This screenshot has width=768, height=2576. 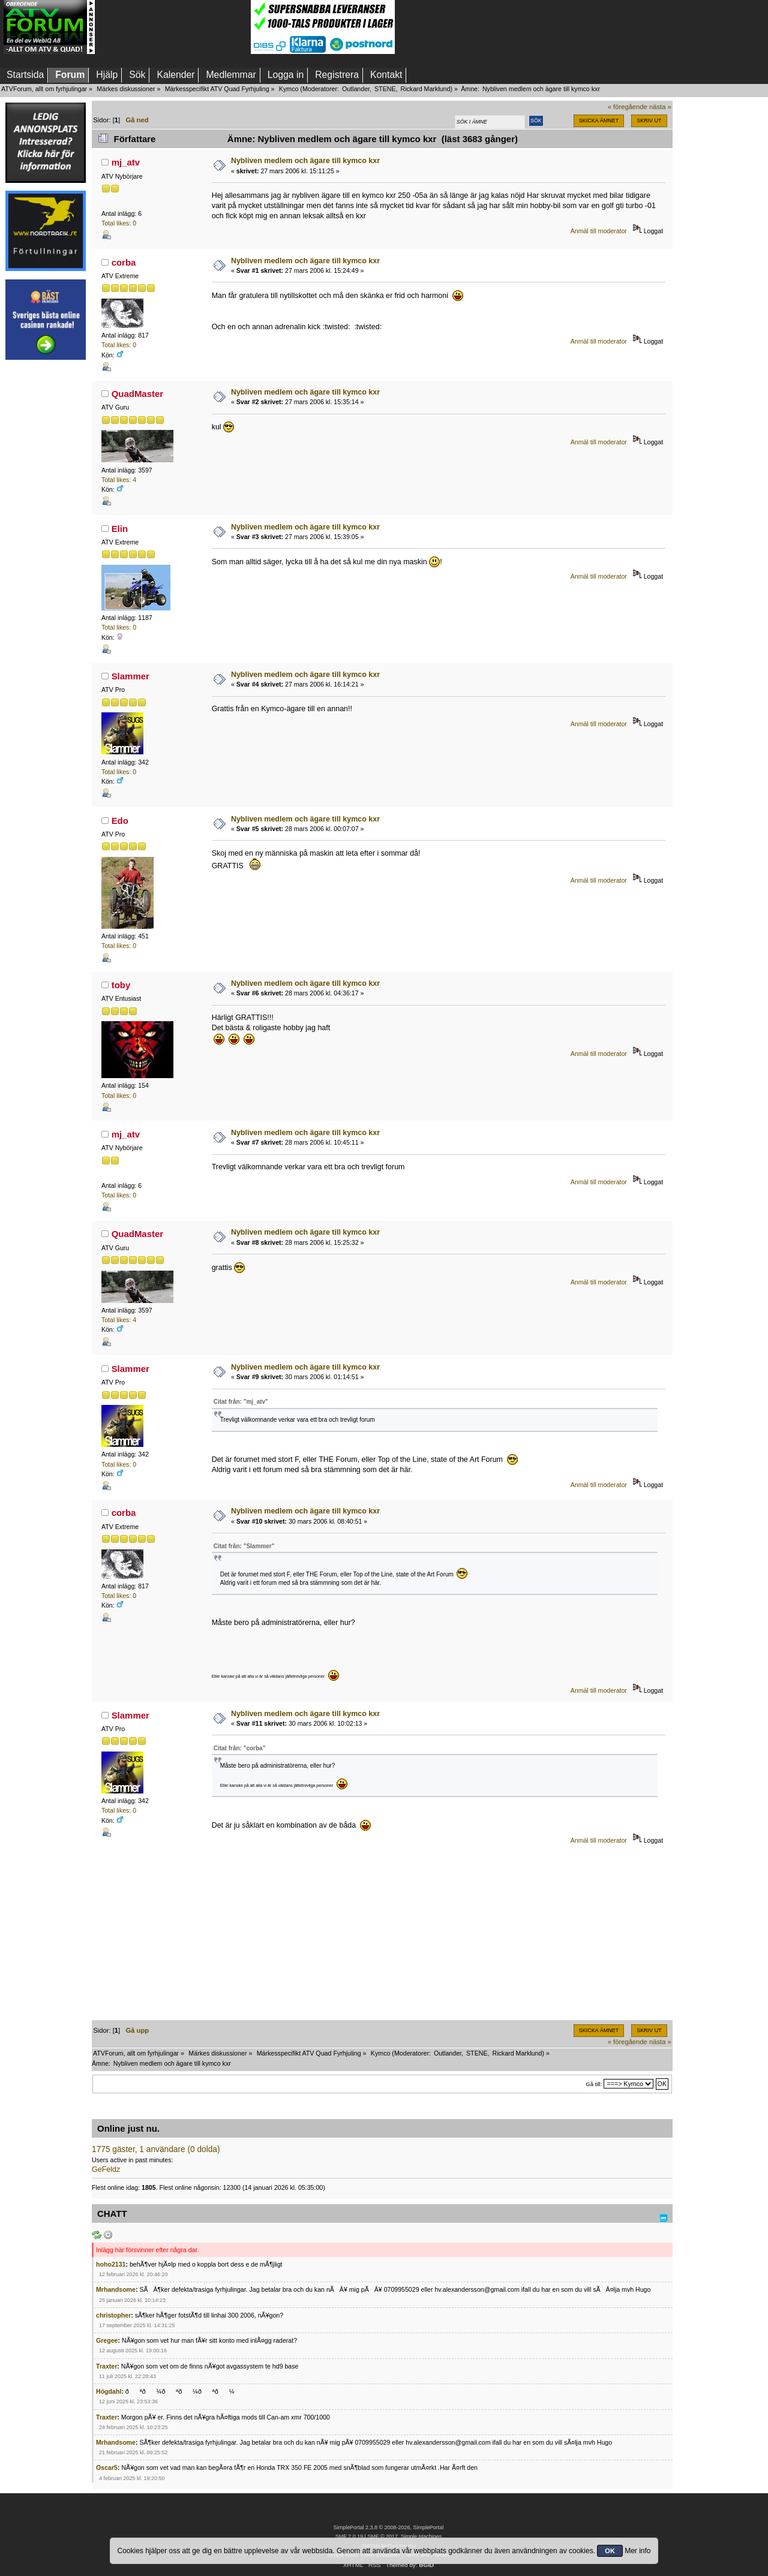 I want to click on [Advertisement], so click(x=173, y=27).